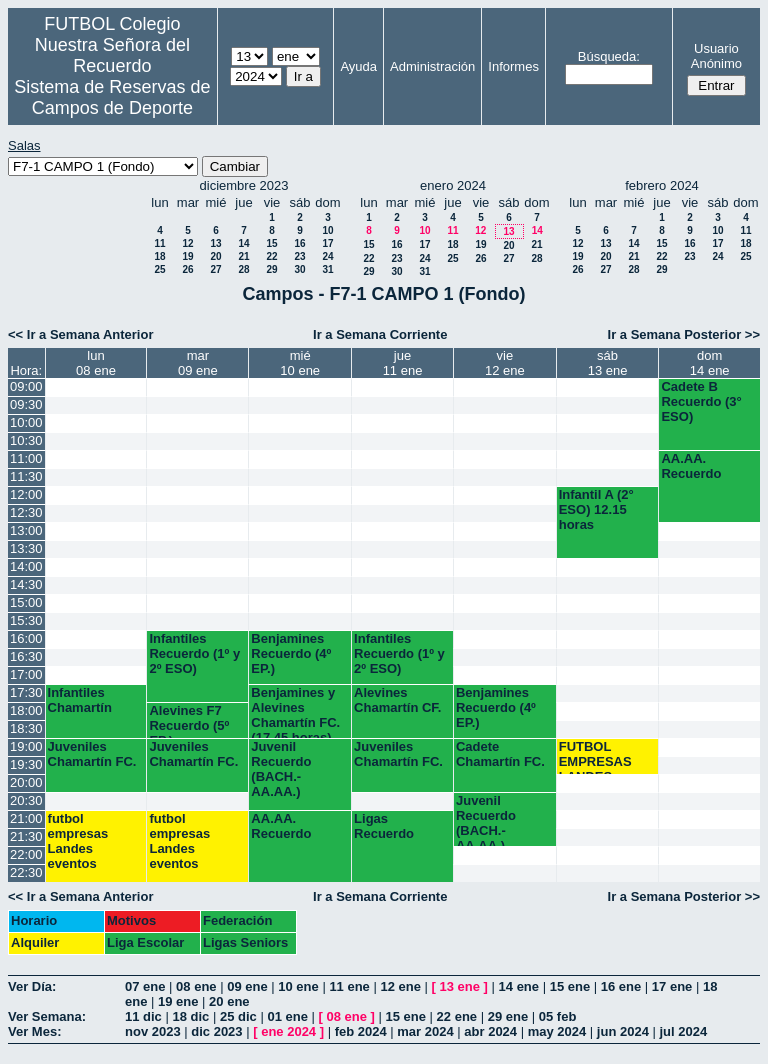 This screenshot has height=1064, width=768. Describe the element at coordinates (26, 764) in the screenshot. I see `19:30` at that location.